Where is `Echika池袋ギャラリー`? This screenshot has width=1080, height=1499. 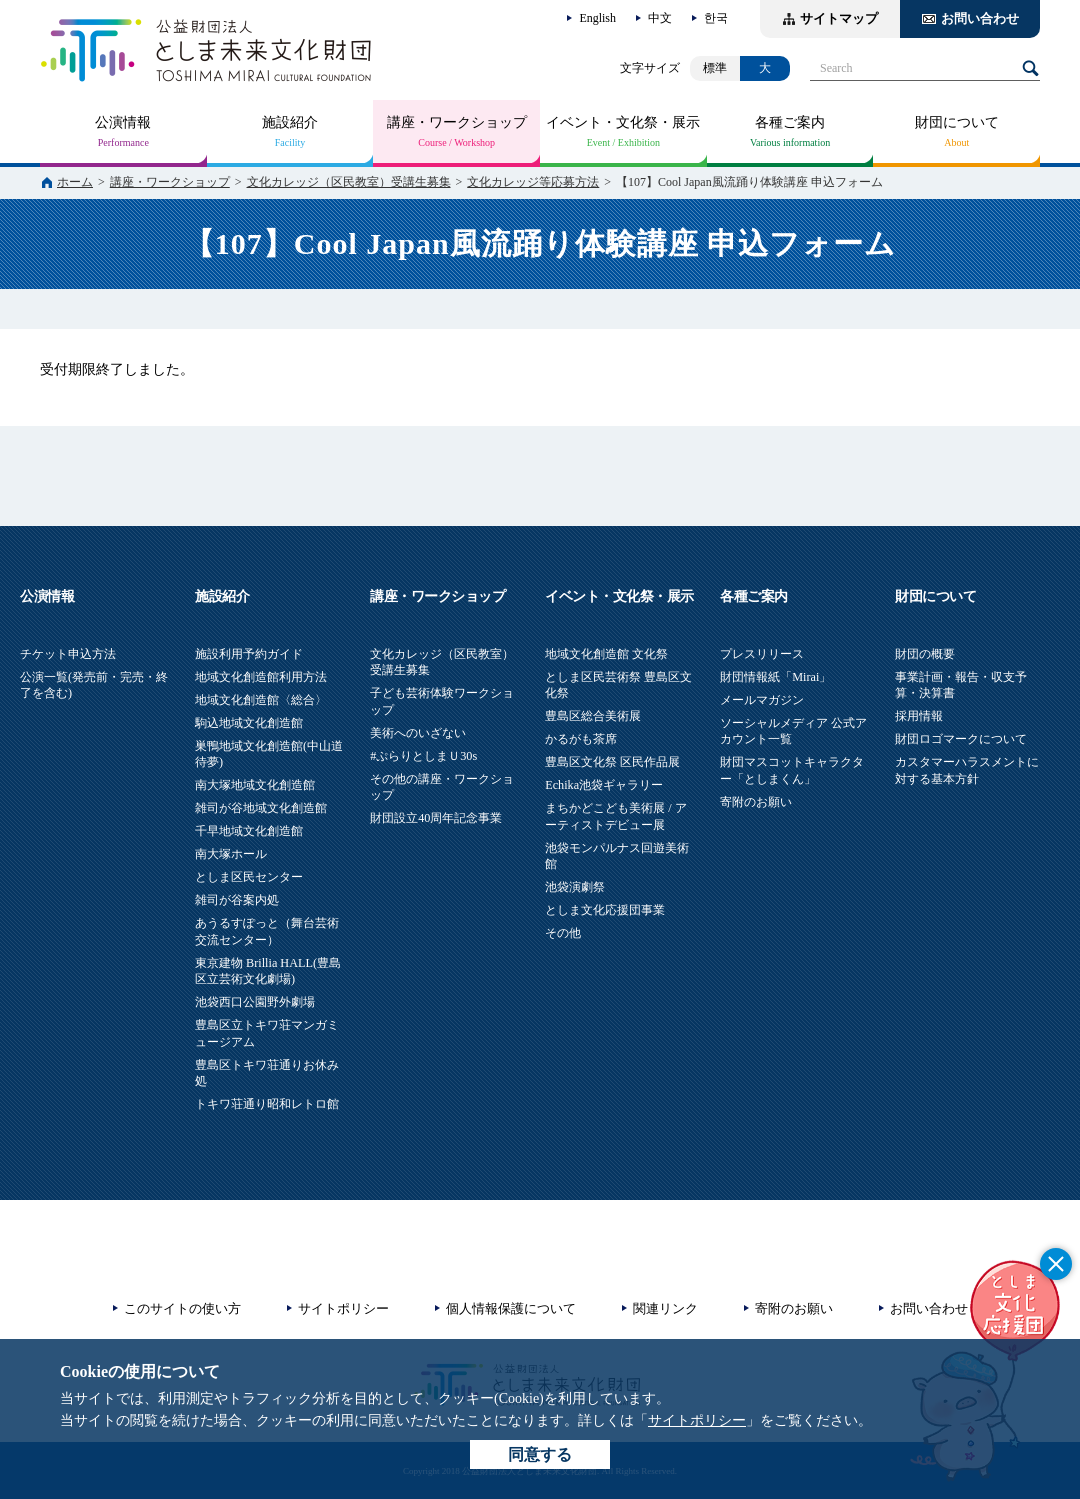 Echika池袋ギャラリー is located at coordinates (604, 785).